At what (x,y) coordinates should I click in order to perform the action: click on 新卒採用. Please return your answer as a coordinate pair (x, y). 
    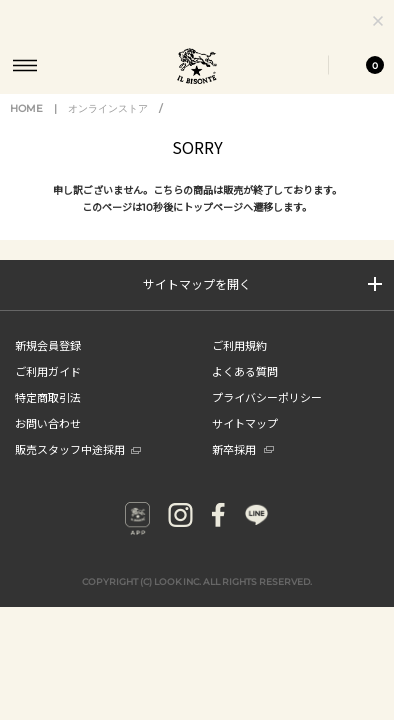
    Looking at the image, I should click on (243, 468).